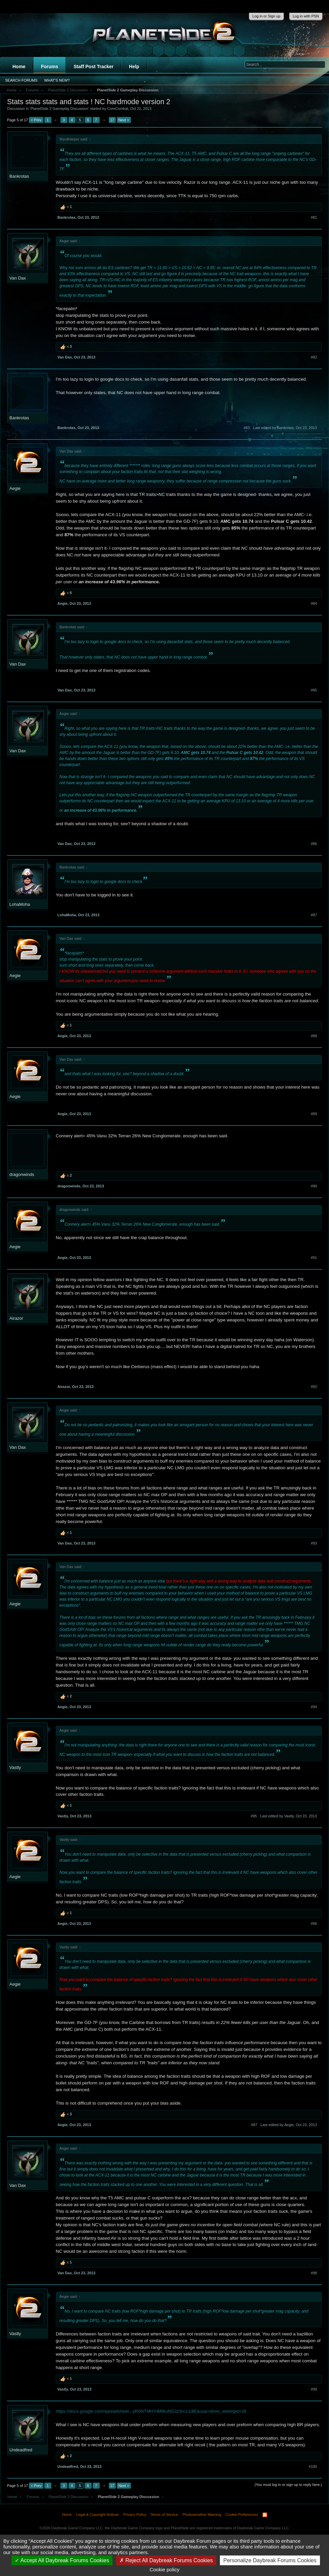  I want to click on RSS, so click(265, 2514).